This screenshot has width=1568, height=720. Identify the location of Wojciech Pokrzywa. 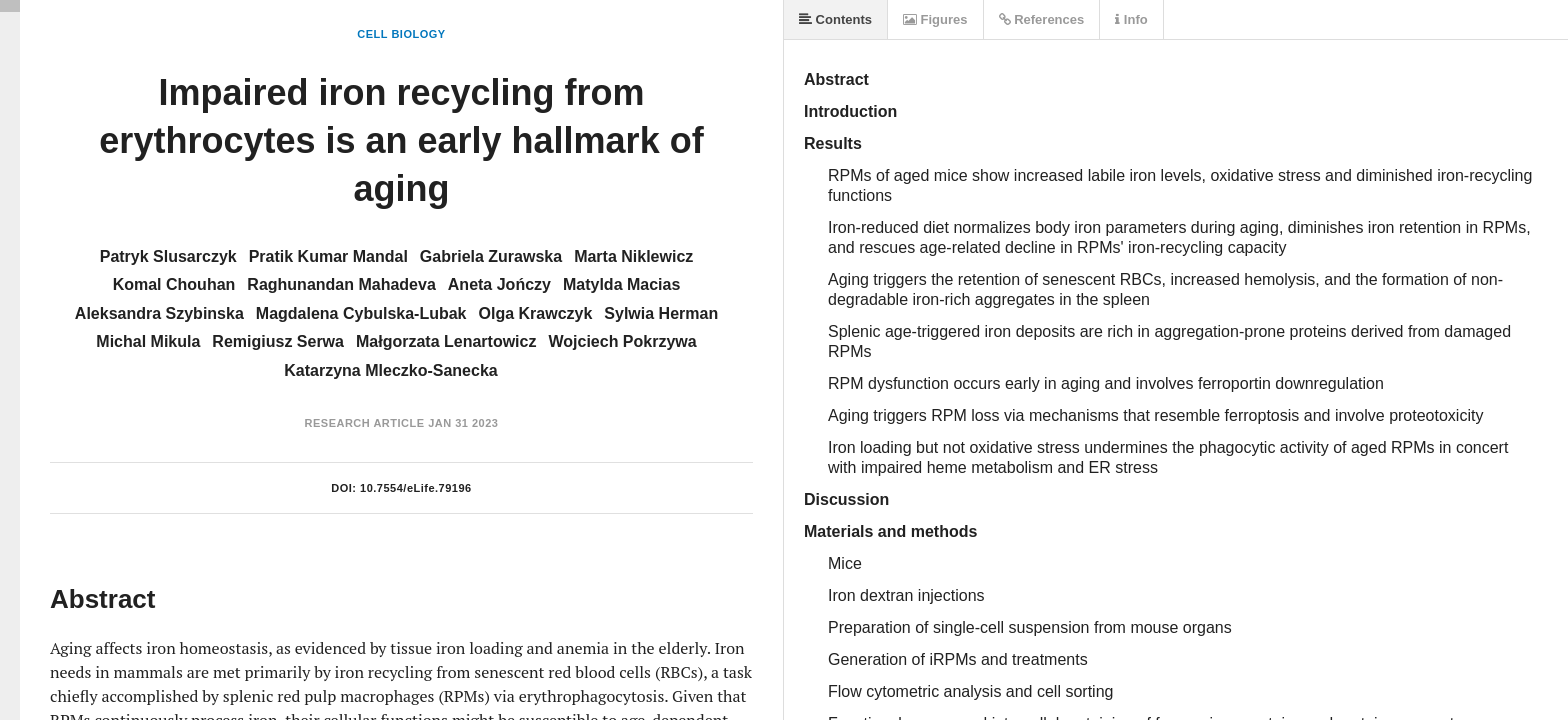
(622, 341).